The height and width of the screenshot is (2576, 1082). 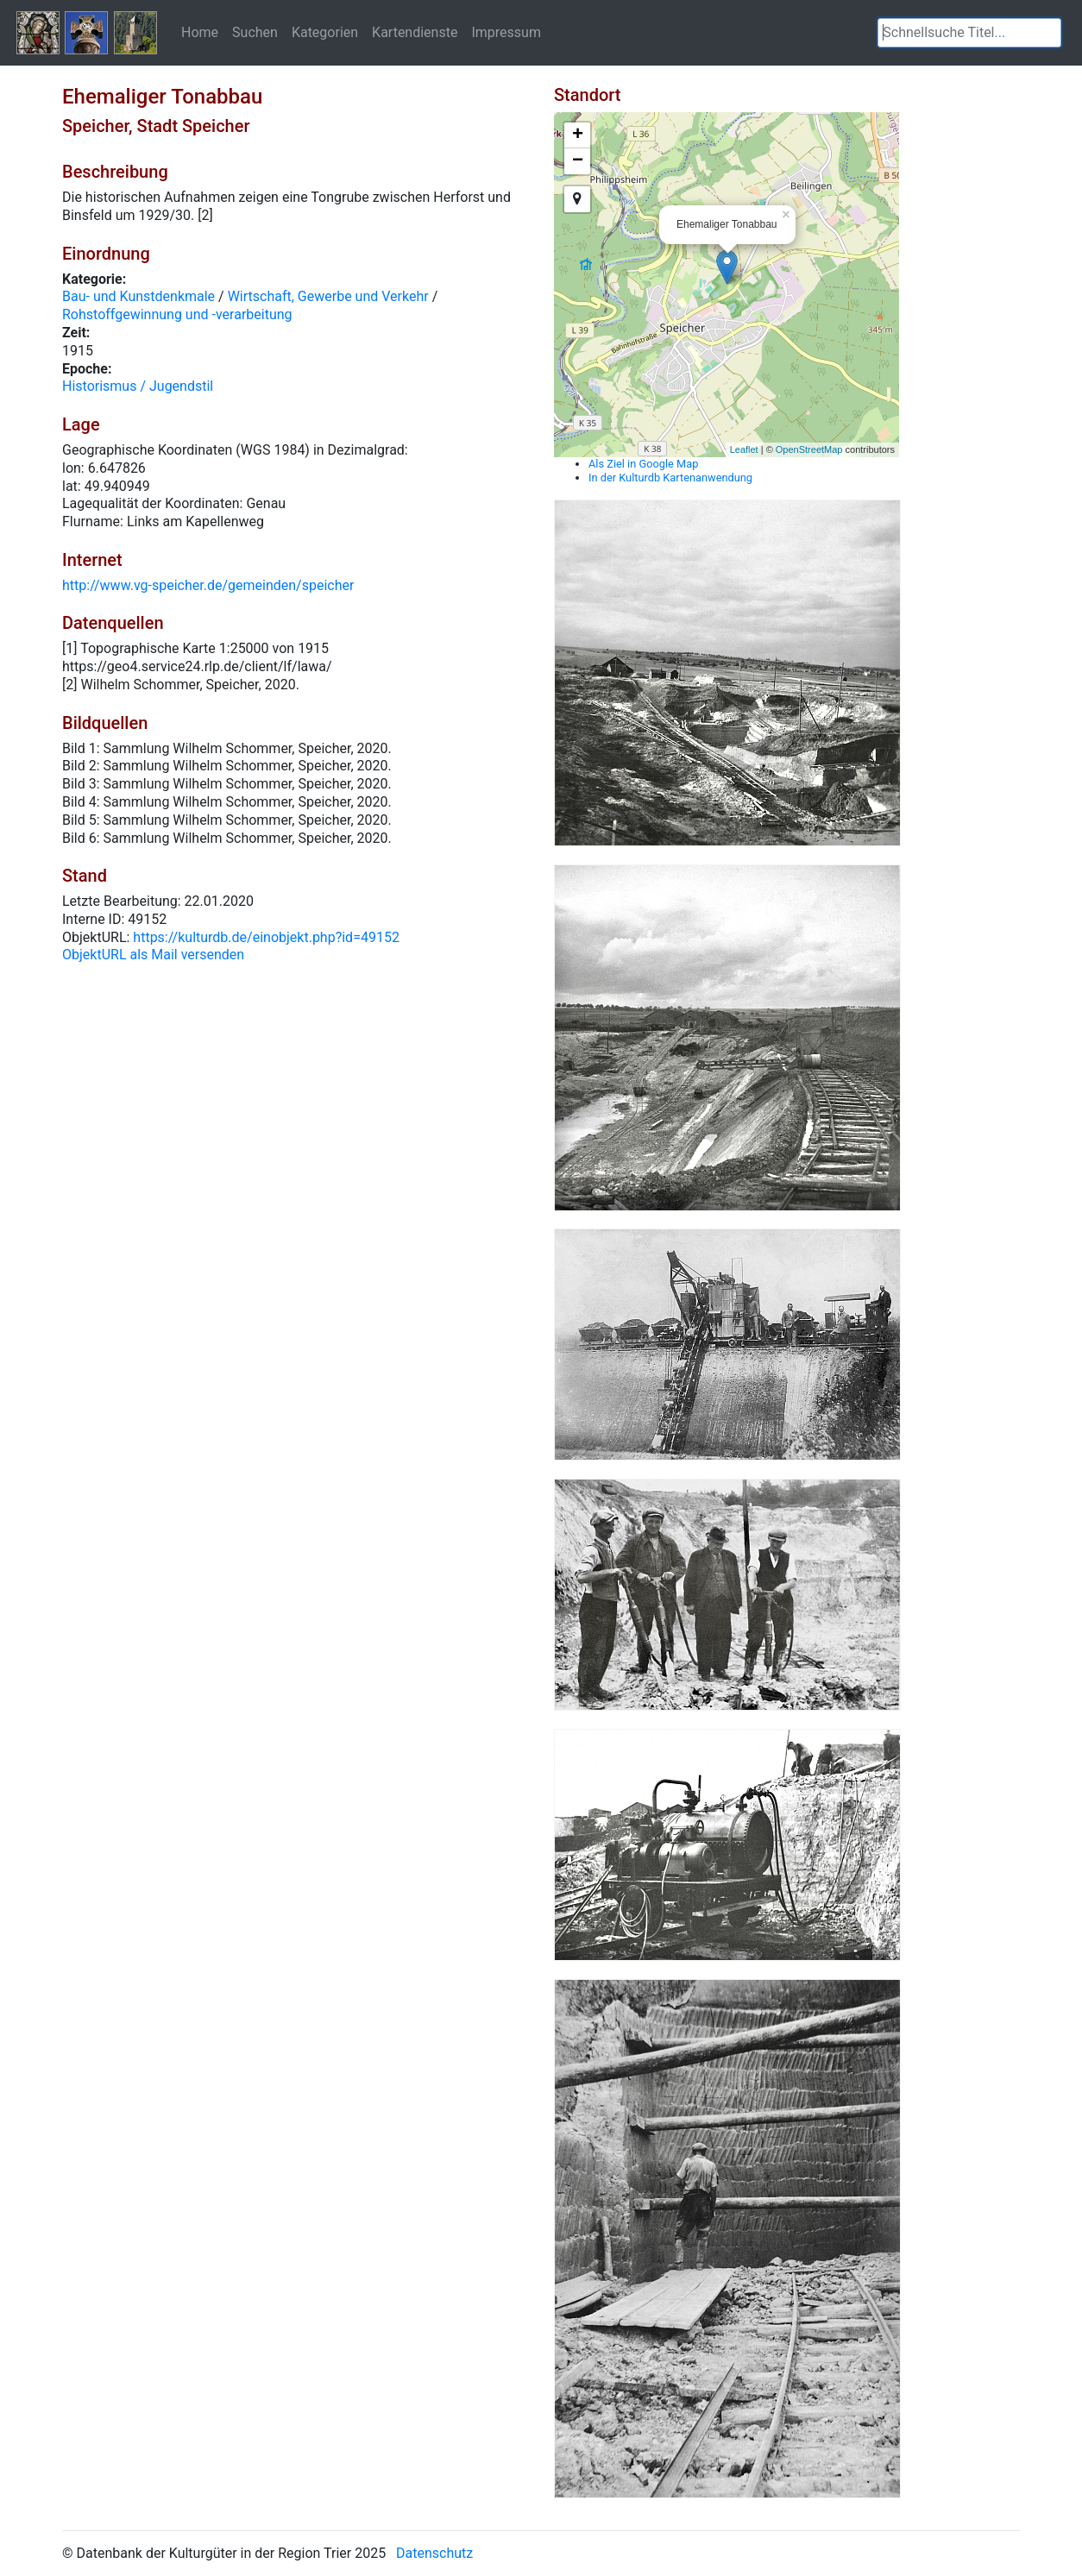 What do you see at coordinates (1048, 33) in the screenshot?
I see `[button]` at bounding box center [1048, 33].